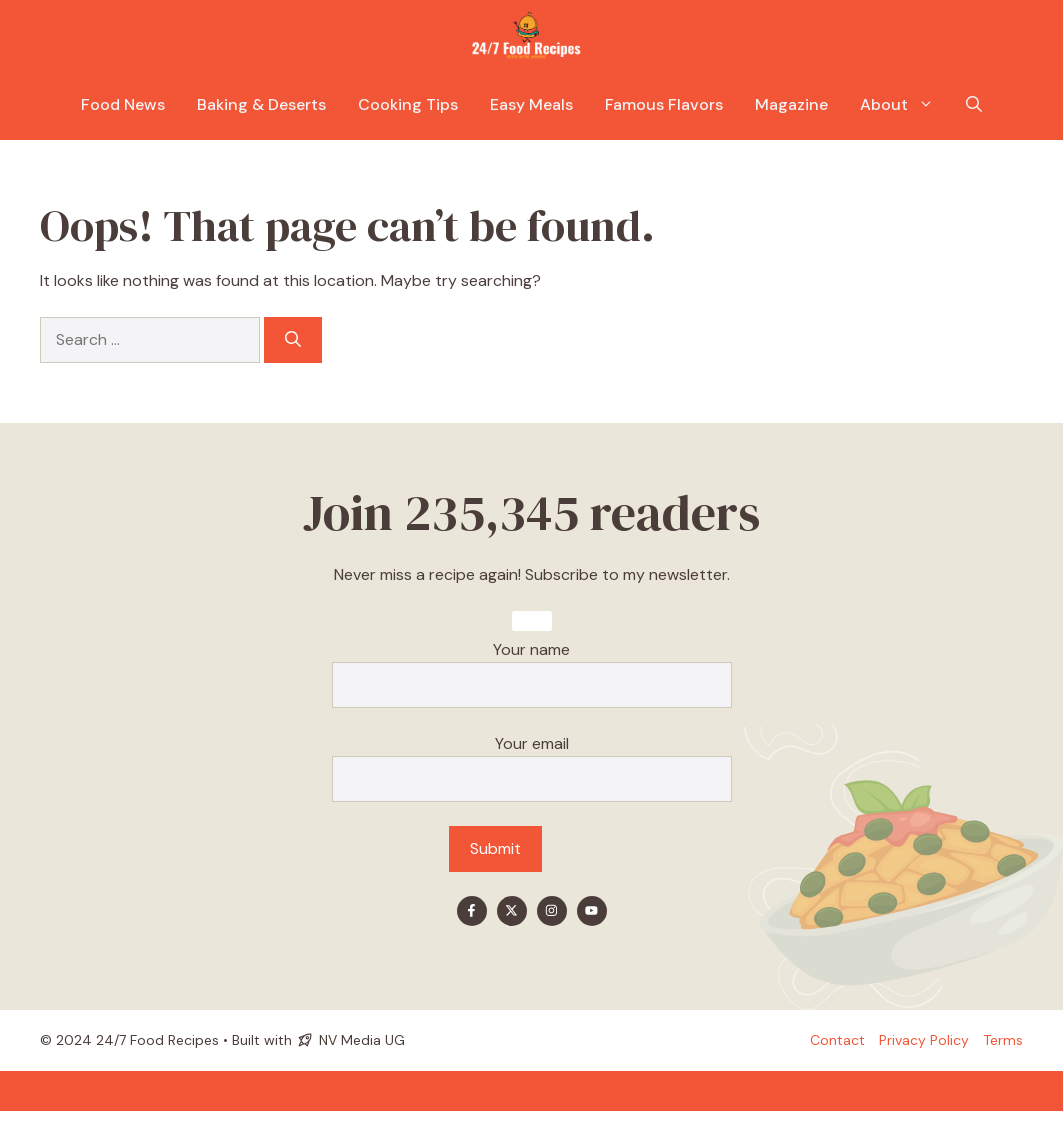 Image resolution: width=1063 pixels, height=1135 pixels. What do you see at coordinates (123, 104) in the screenshot?
I see `Food News` at bounding box center [123, 104].